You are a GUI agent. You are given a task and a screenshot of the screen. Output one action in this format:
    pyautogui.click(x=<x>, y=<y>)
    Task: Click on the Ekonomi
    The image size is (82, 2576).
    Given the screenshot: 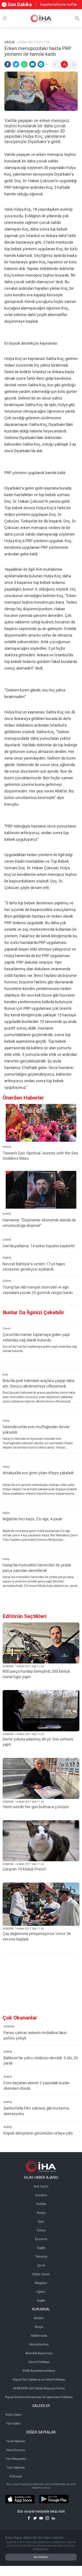 What is the action you would take?
    pyautogui.click(x=41, y=2239)
    